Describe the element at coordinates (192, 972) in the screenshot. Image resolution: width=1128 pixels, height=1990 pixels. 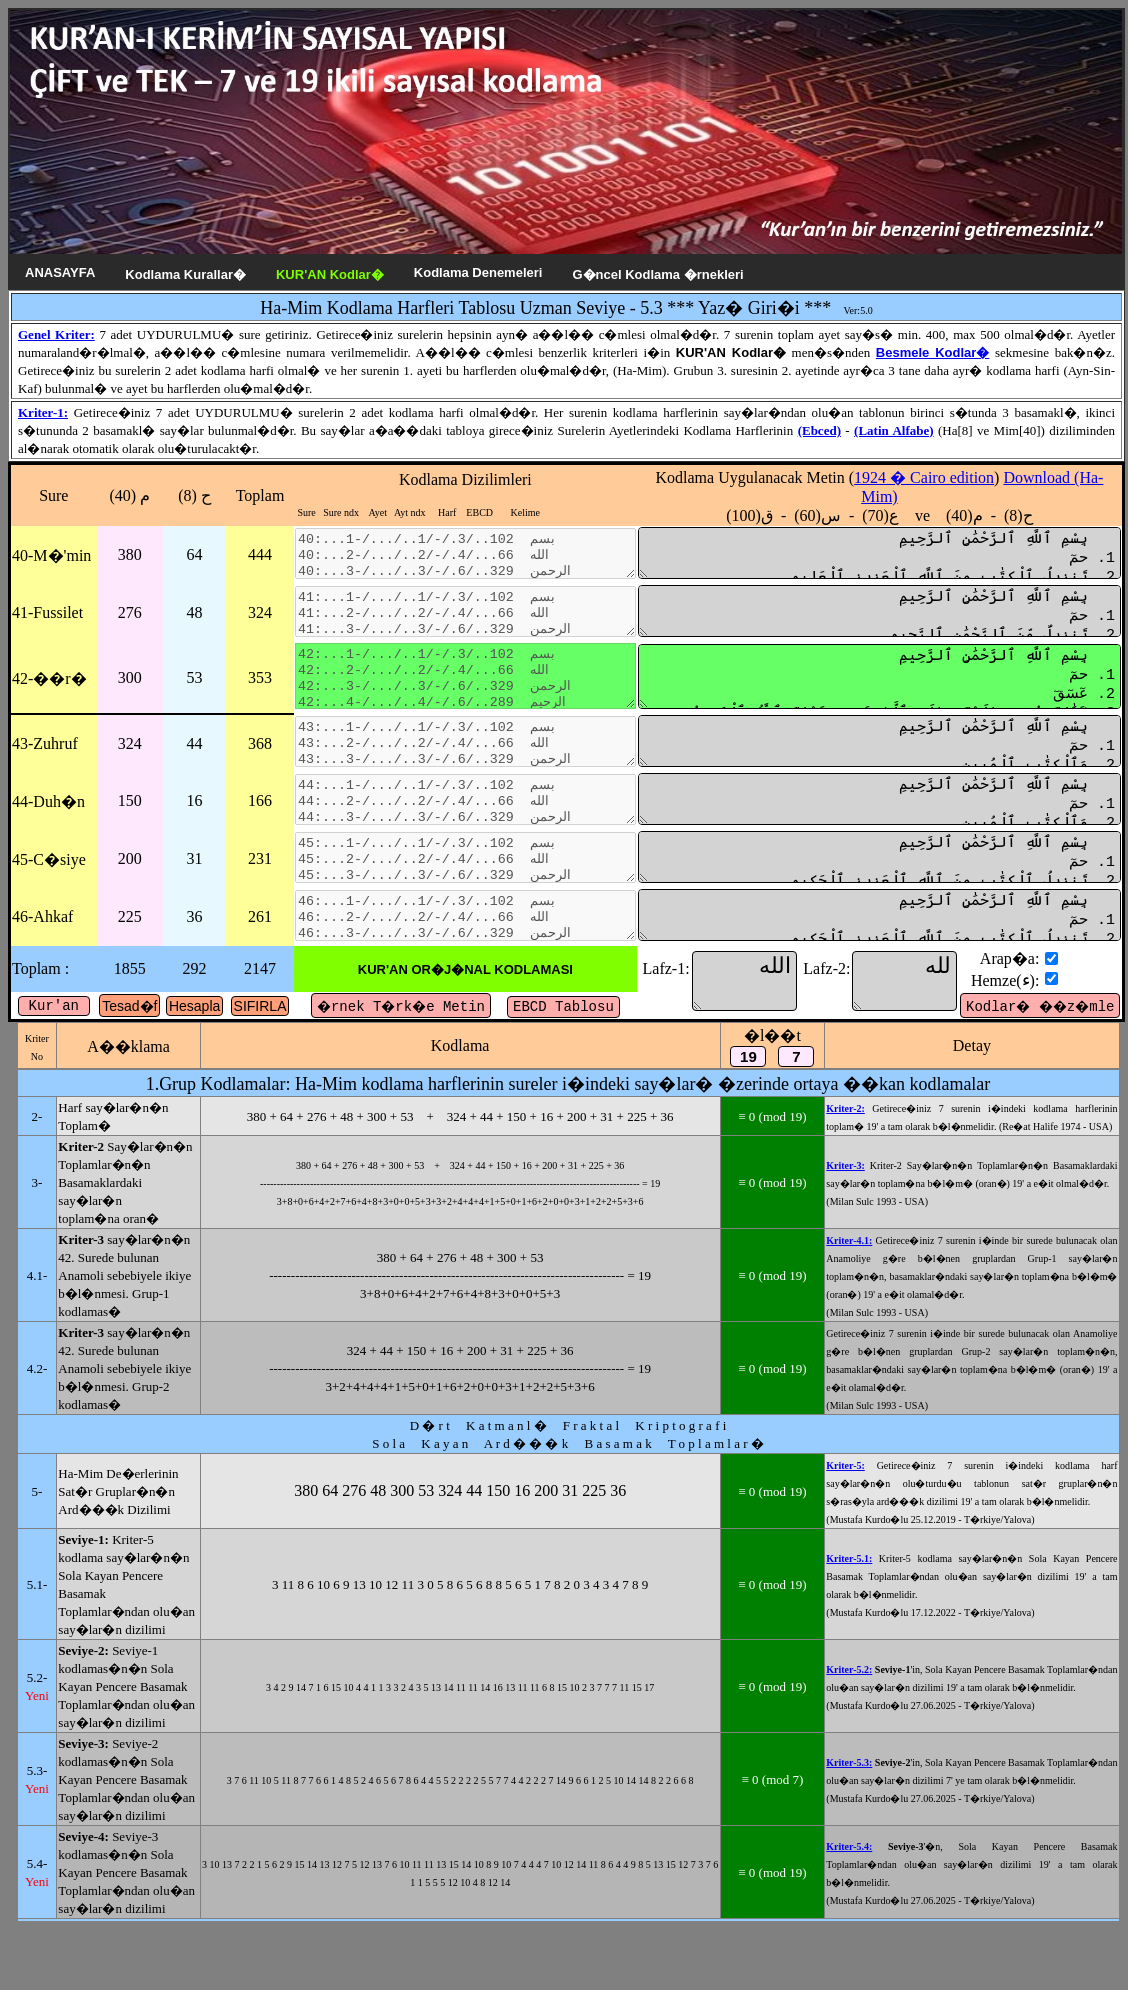
I see `36` at that location.